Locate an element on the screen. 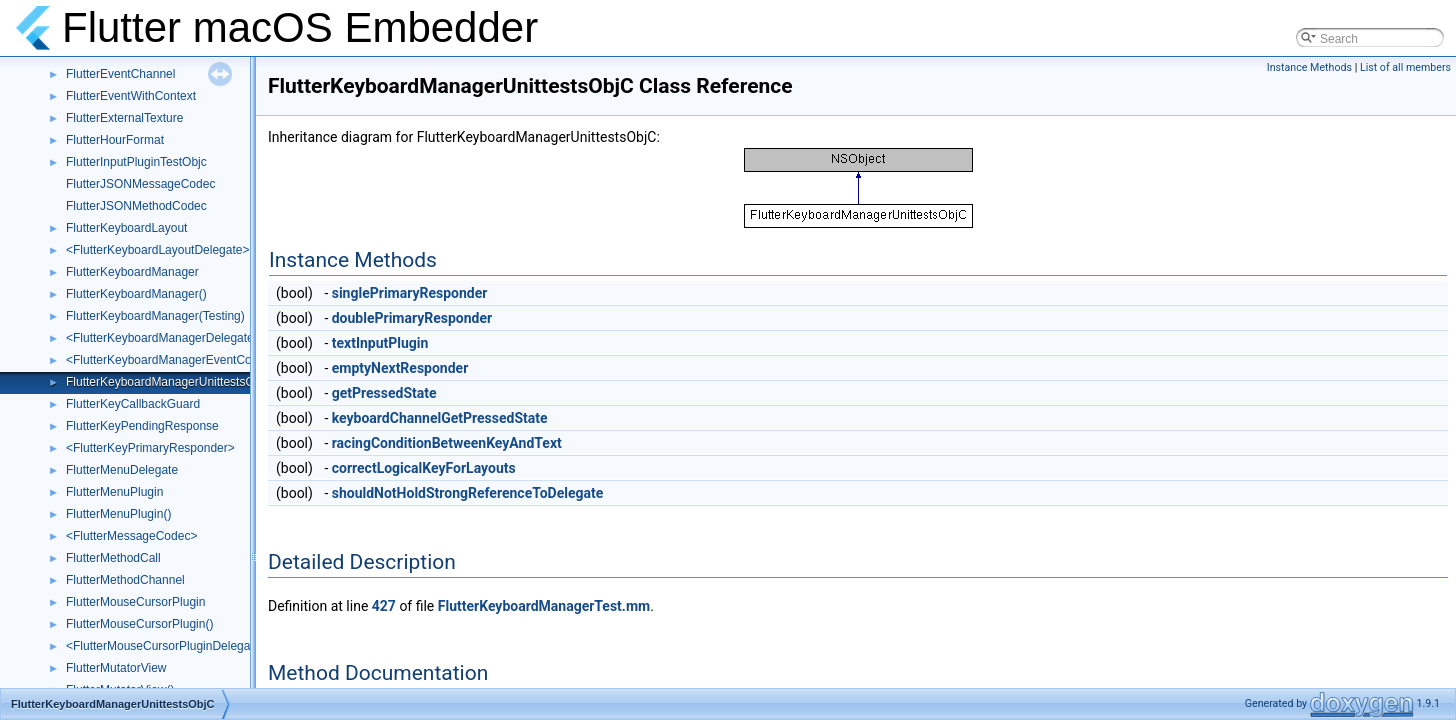 This screenshot has height=720, width=1456. FlutterKeyCallbackGuard is located at coordinates (133, 404).